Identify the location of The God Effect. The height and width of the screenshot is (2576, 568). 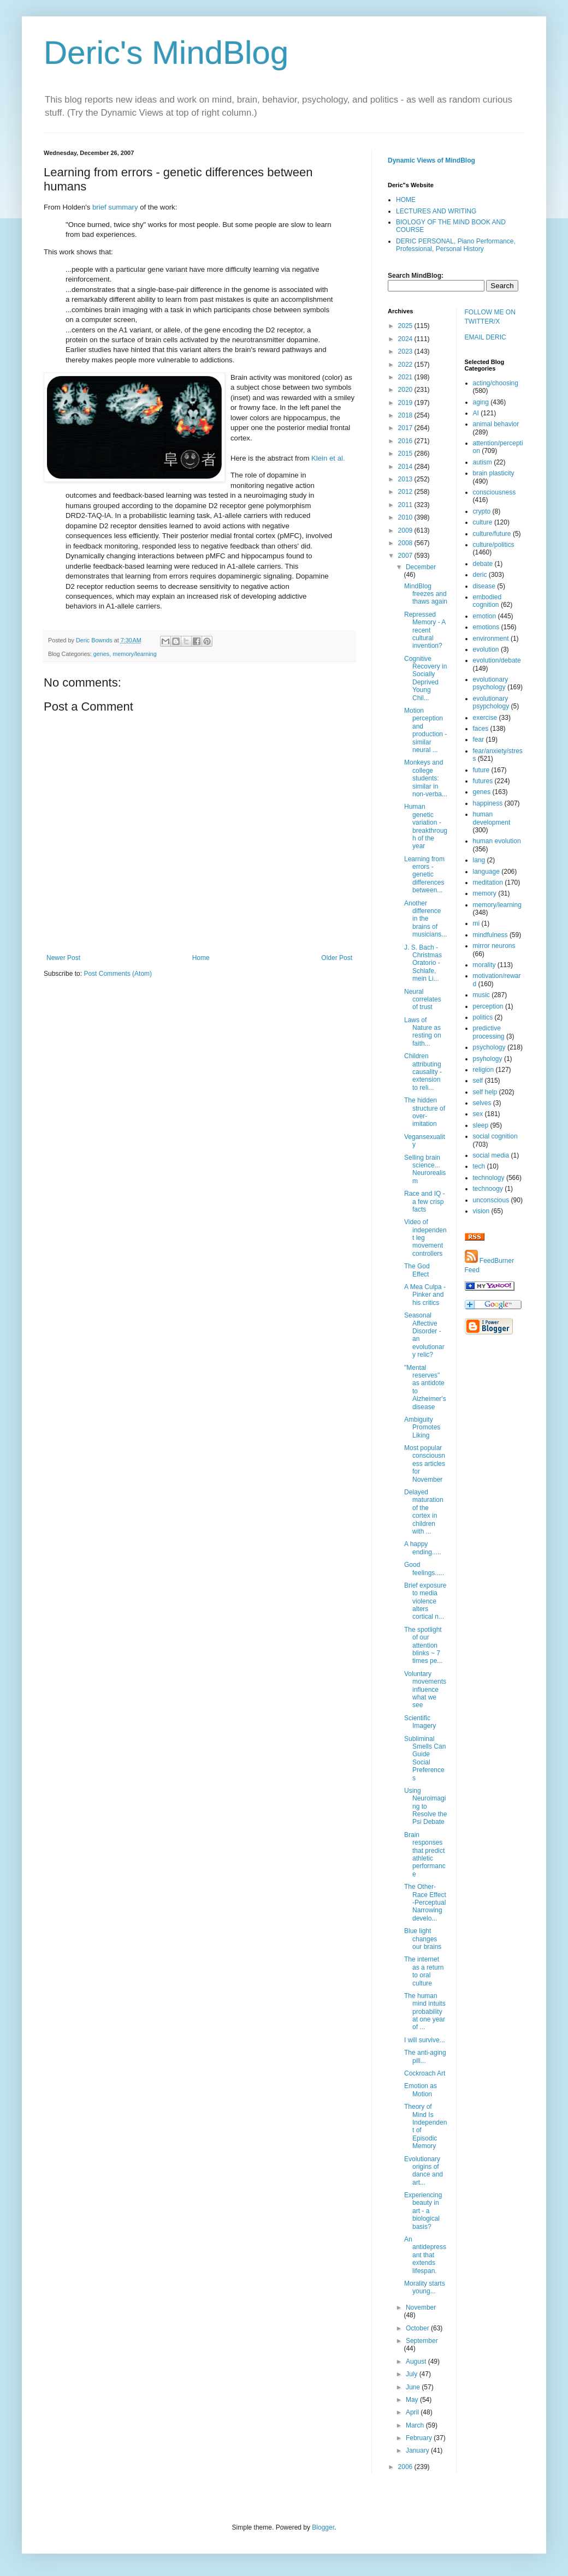
(417, 1270).